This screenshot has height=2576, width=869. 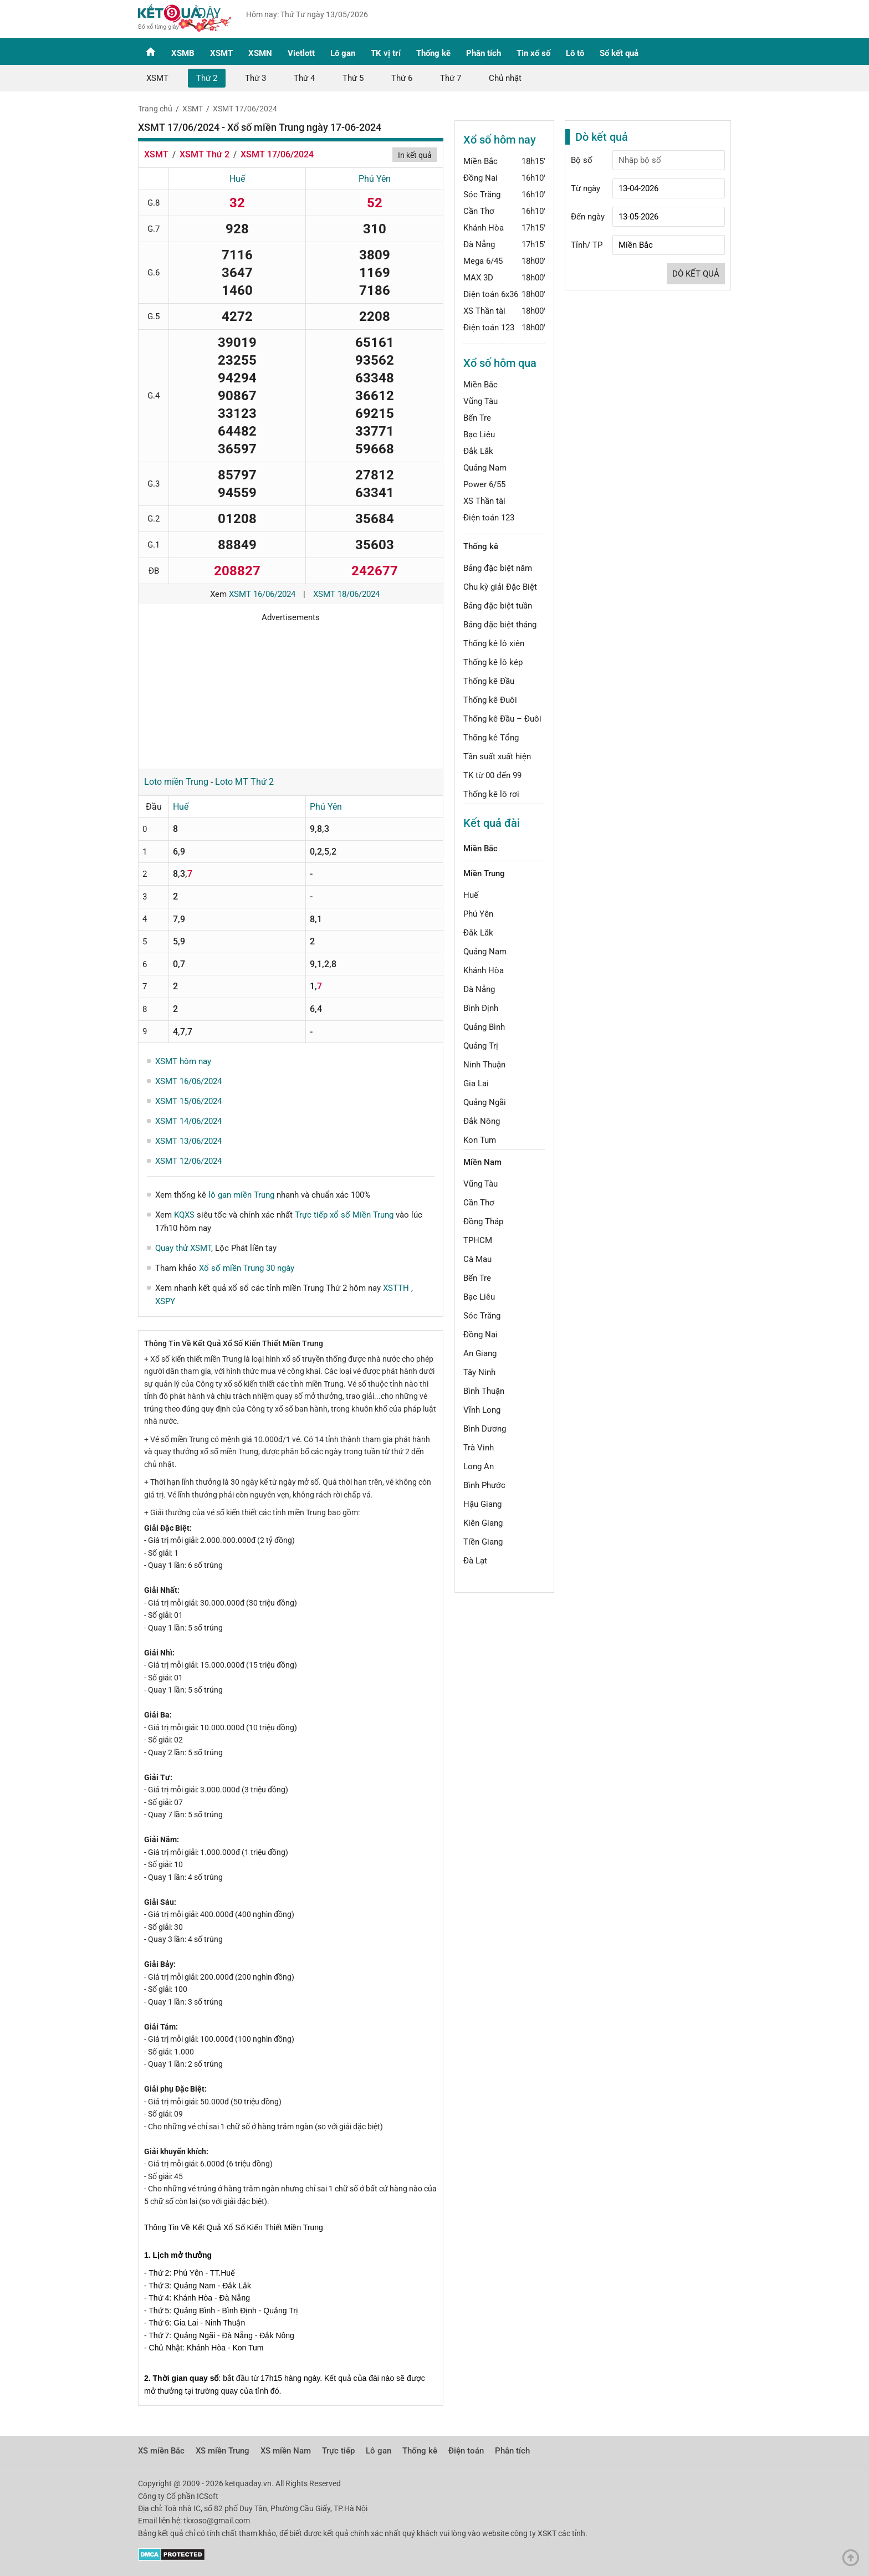 I want to click on Lô gan, so click(x=342, y=53).